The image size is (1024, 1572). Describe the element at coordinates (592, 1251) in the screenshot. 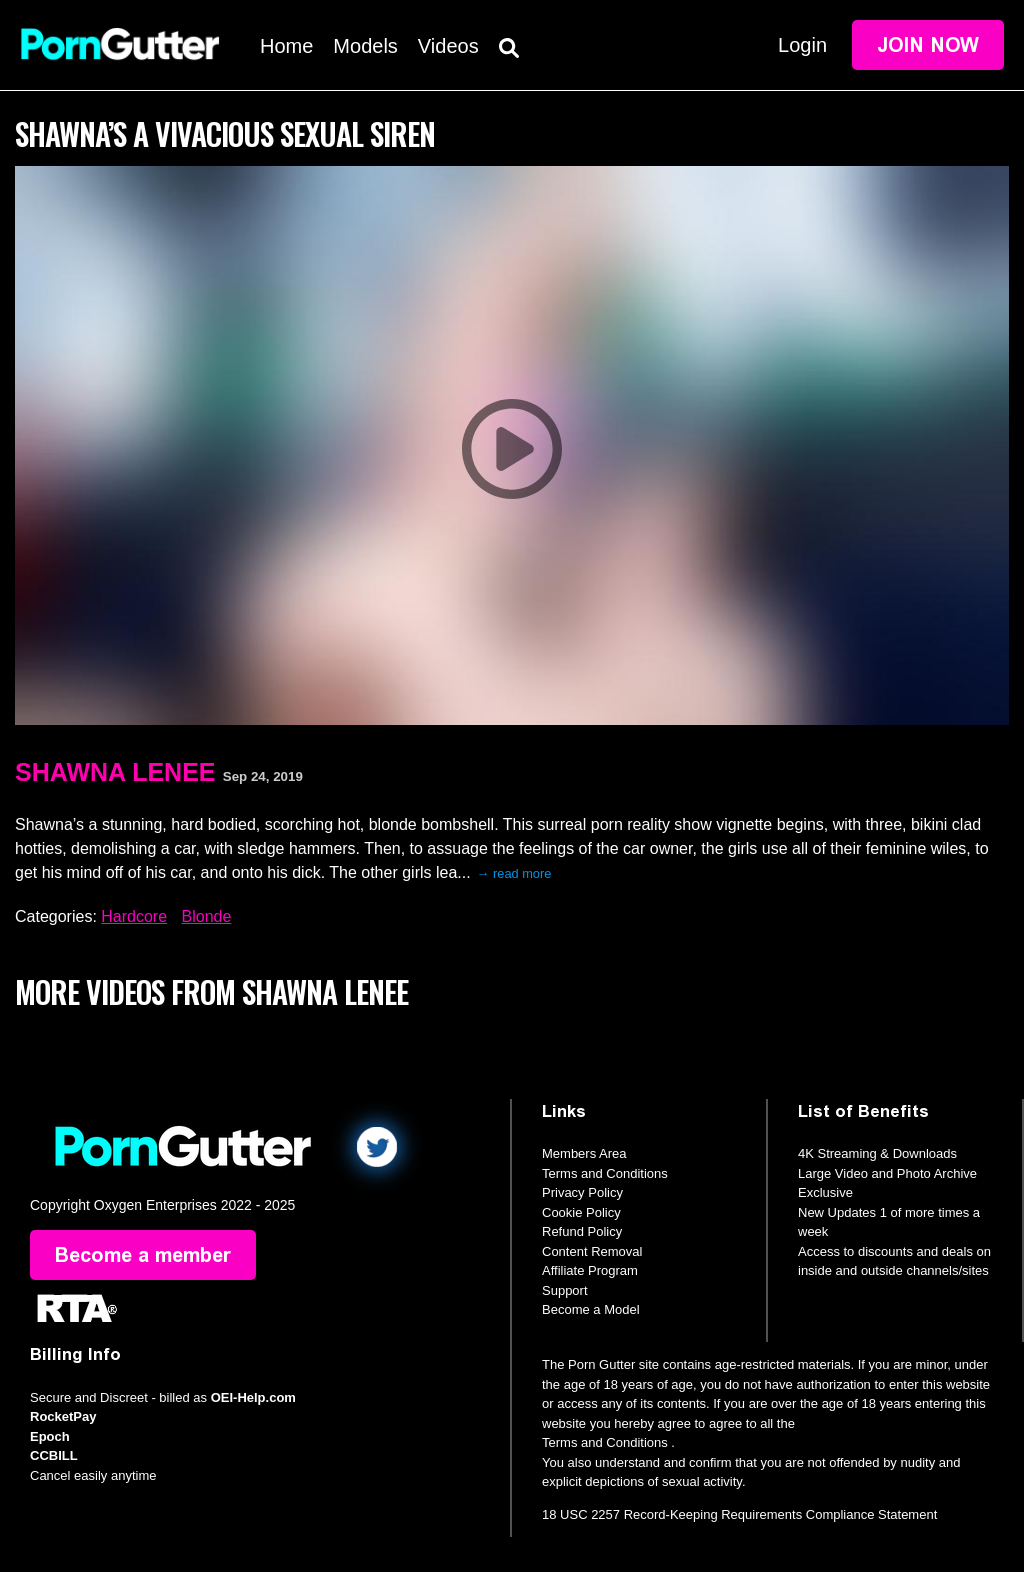

I see `Content Removal` at that location.